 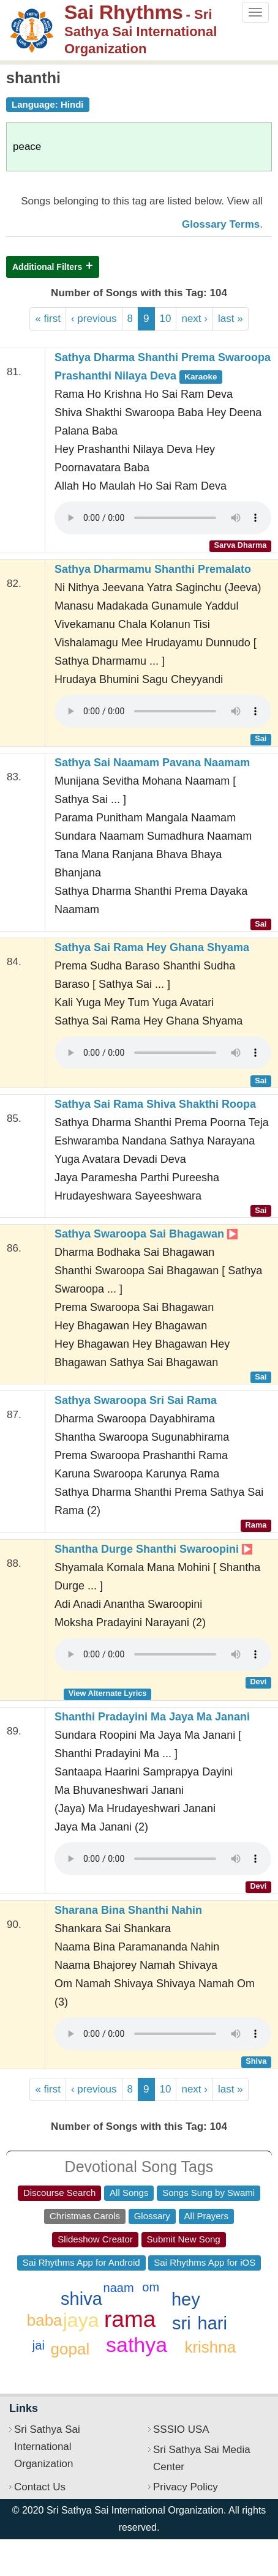 I want to click on ‹ previous, so click(x=94, y=318).